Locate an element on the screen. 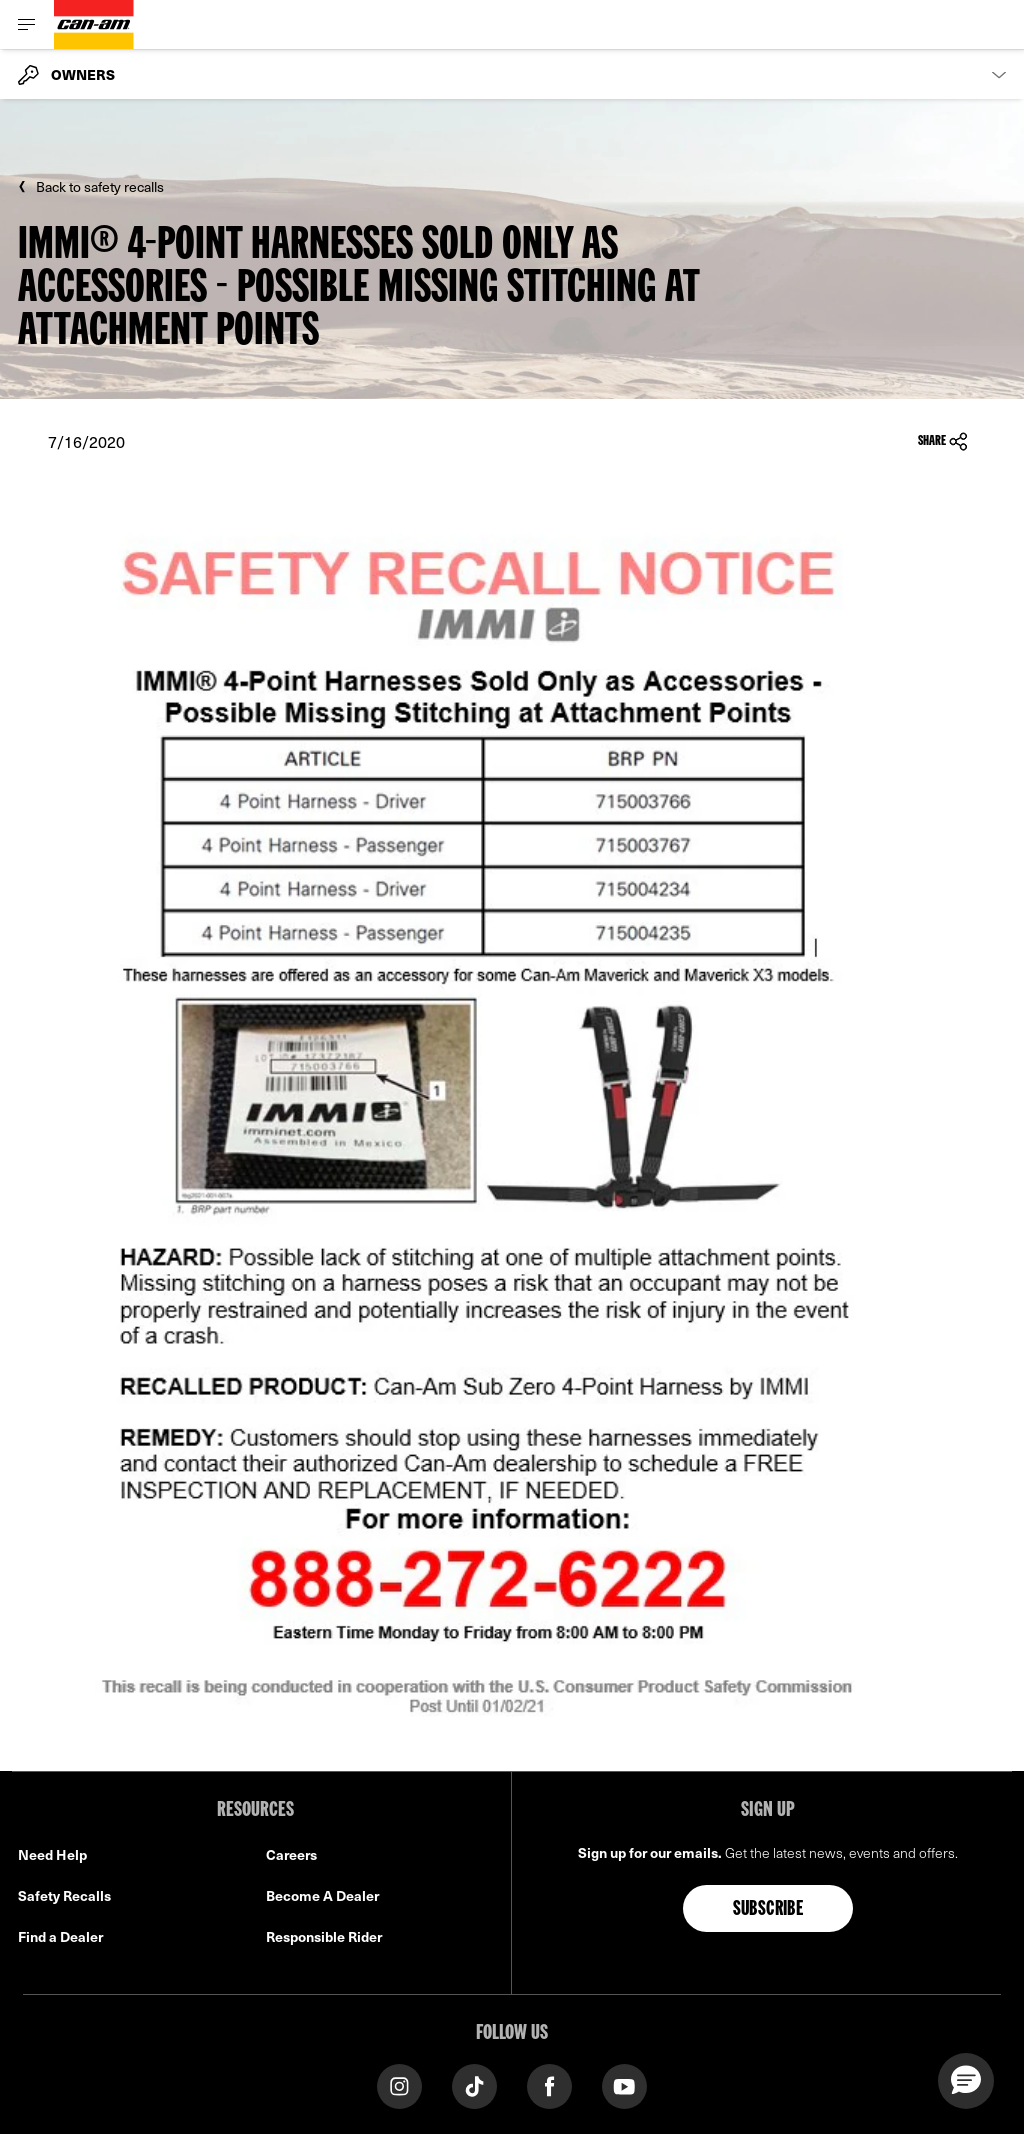 The width and height of the screenshot is (1024, 2134). Careers is located at coordinates (291, 1854).